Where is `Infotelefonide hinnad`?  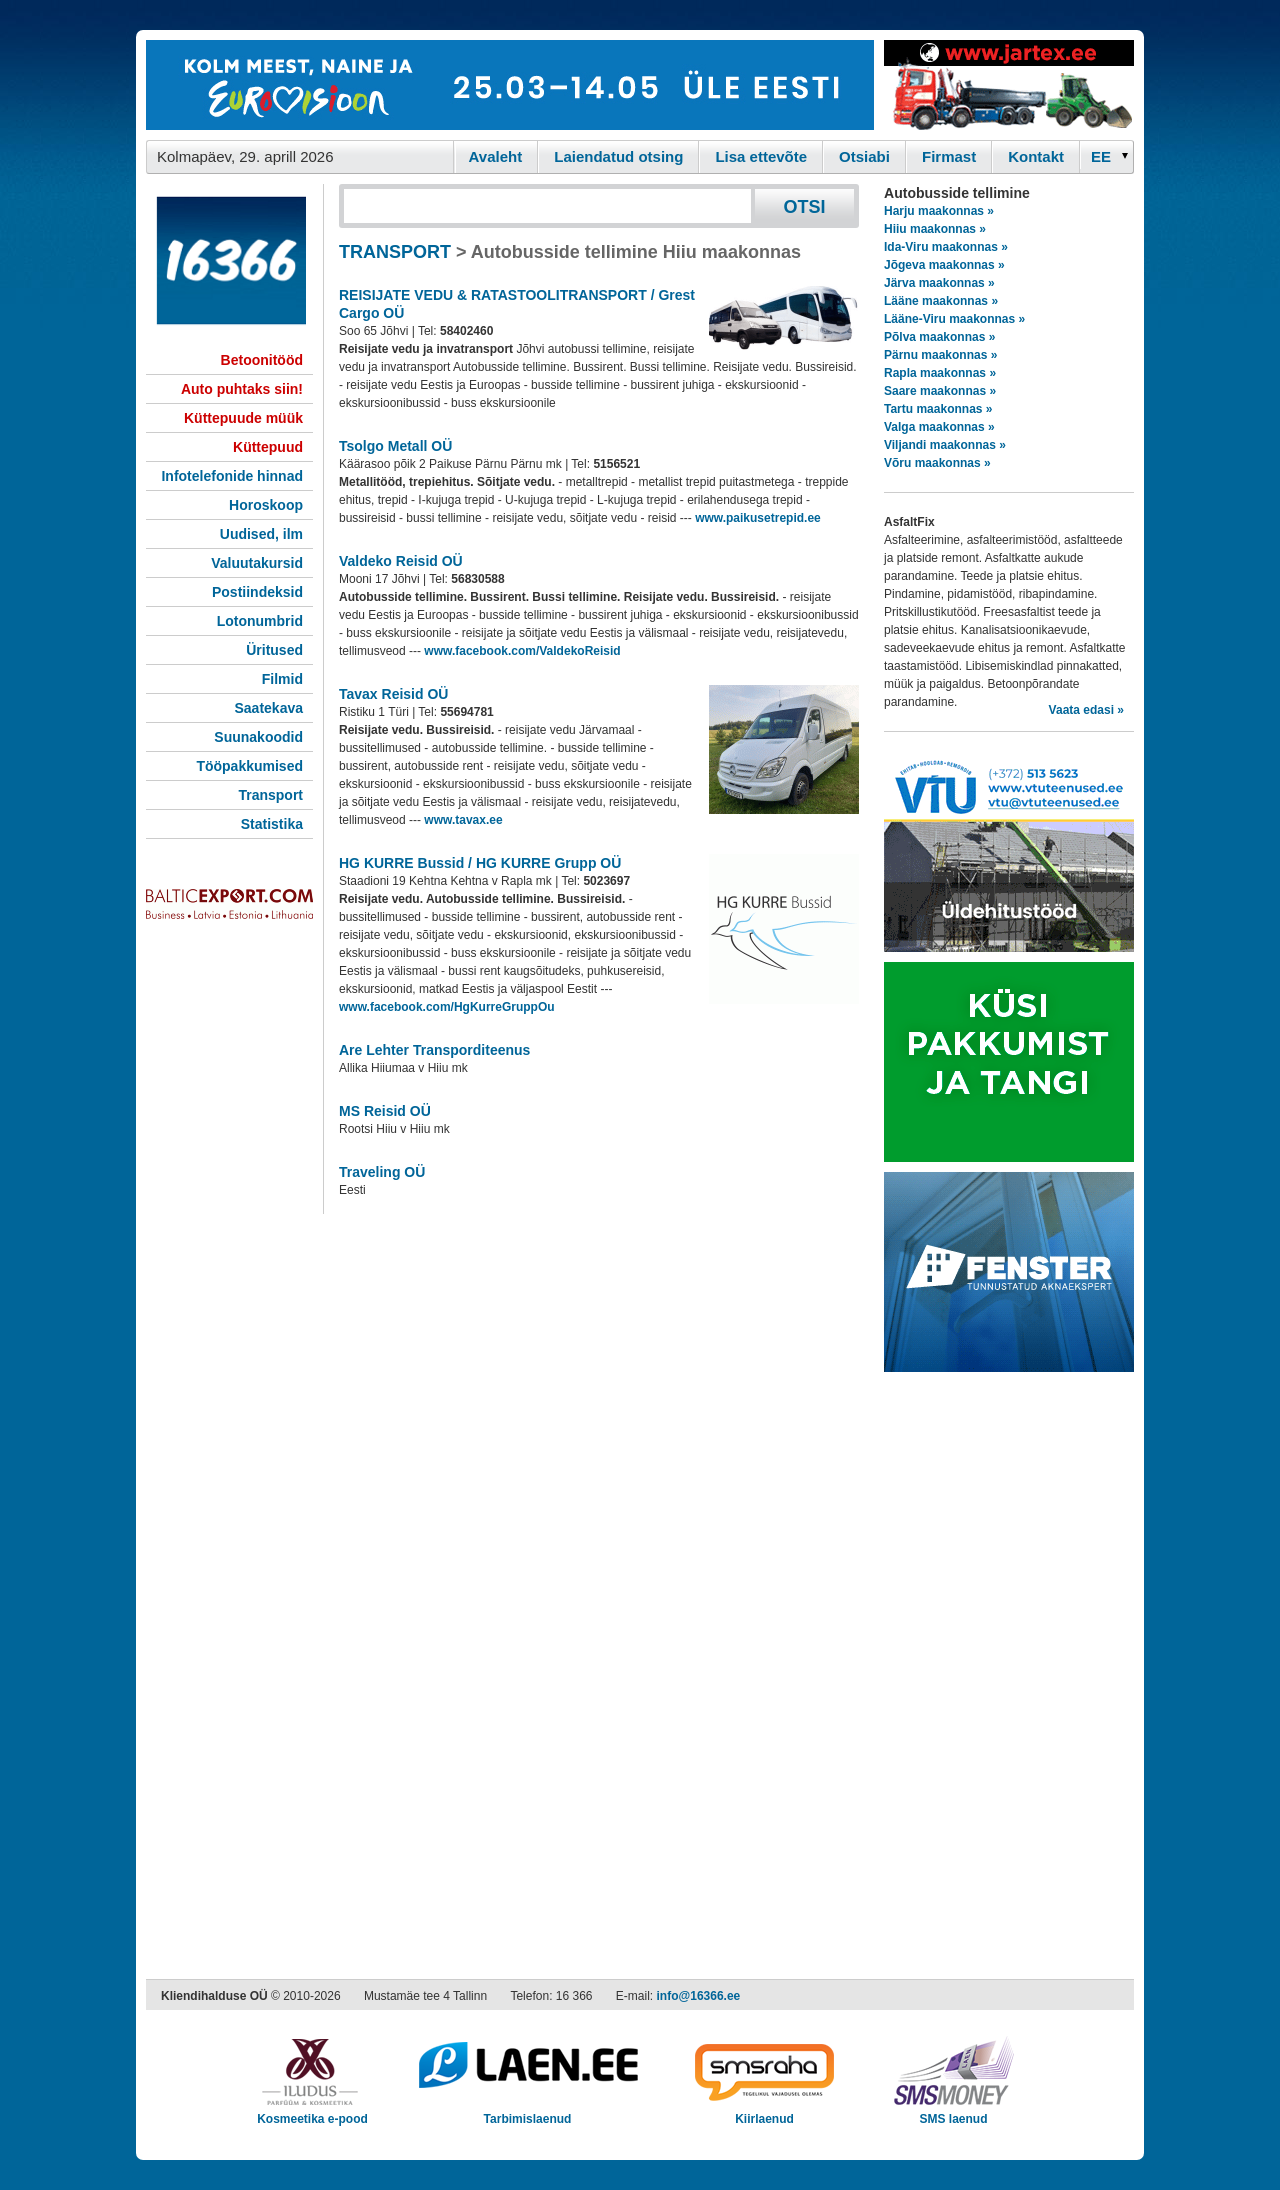 Infotelefonide hinnad is located at coordinates (232, 476).